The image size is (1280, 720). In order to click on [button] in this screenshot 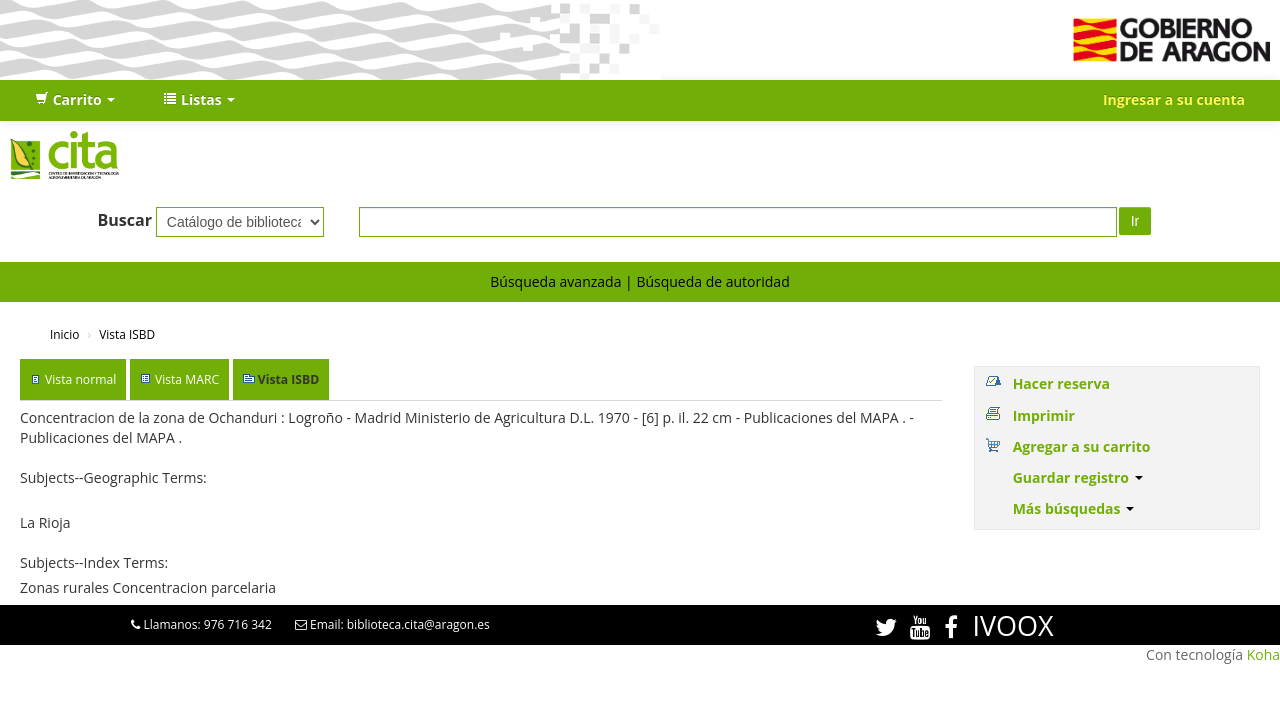, I will do `click(75, 100)`.